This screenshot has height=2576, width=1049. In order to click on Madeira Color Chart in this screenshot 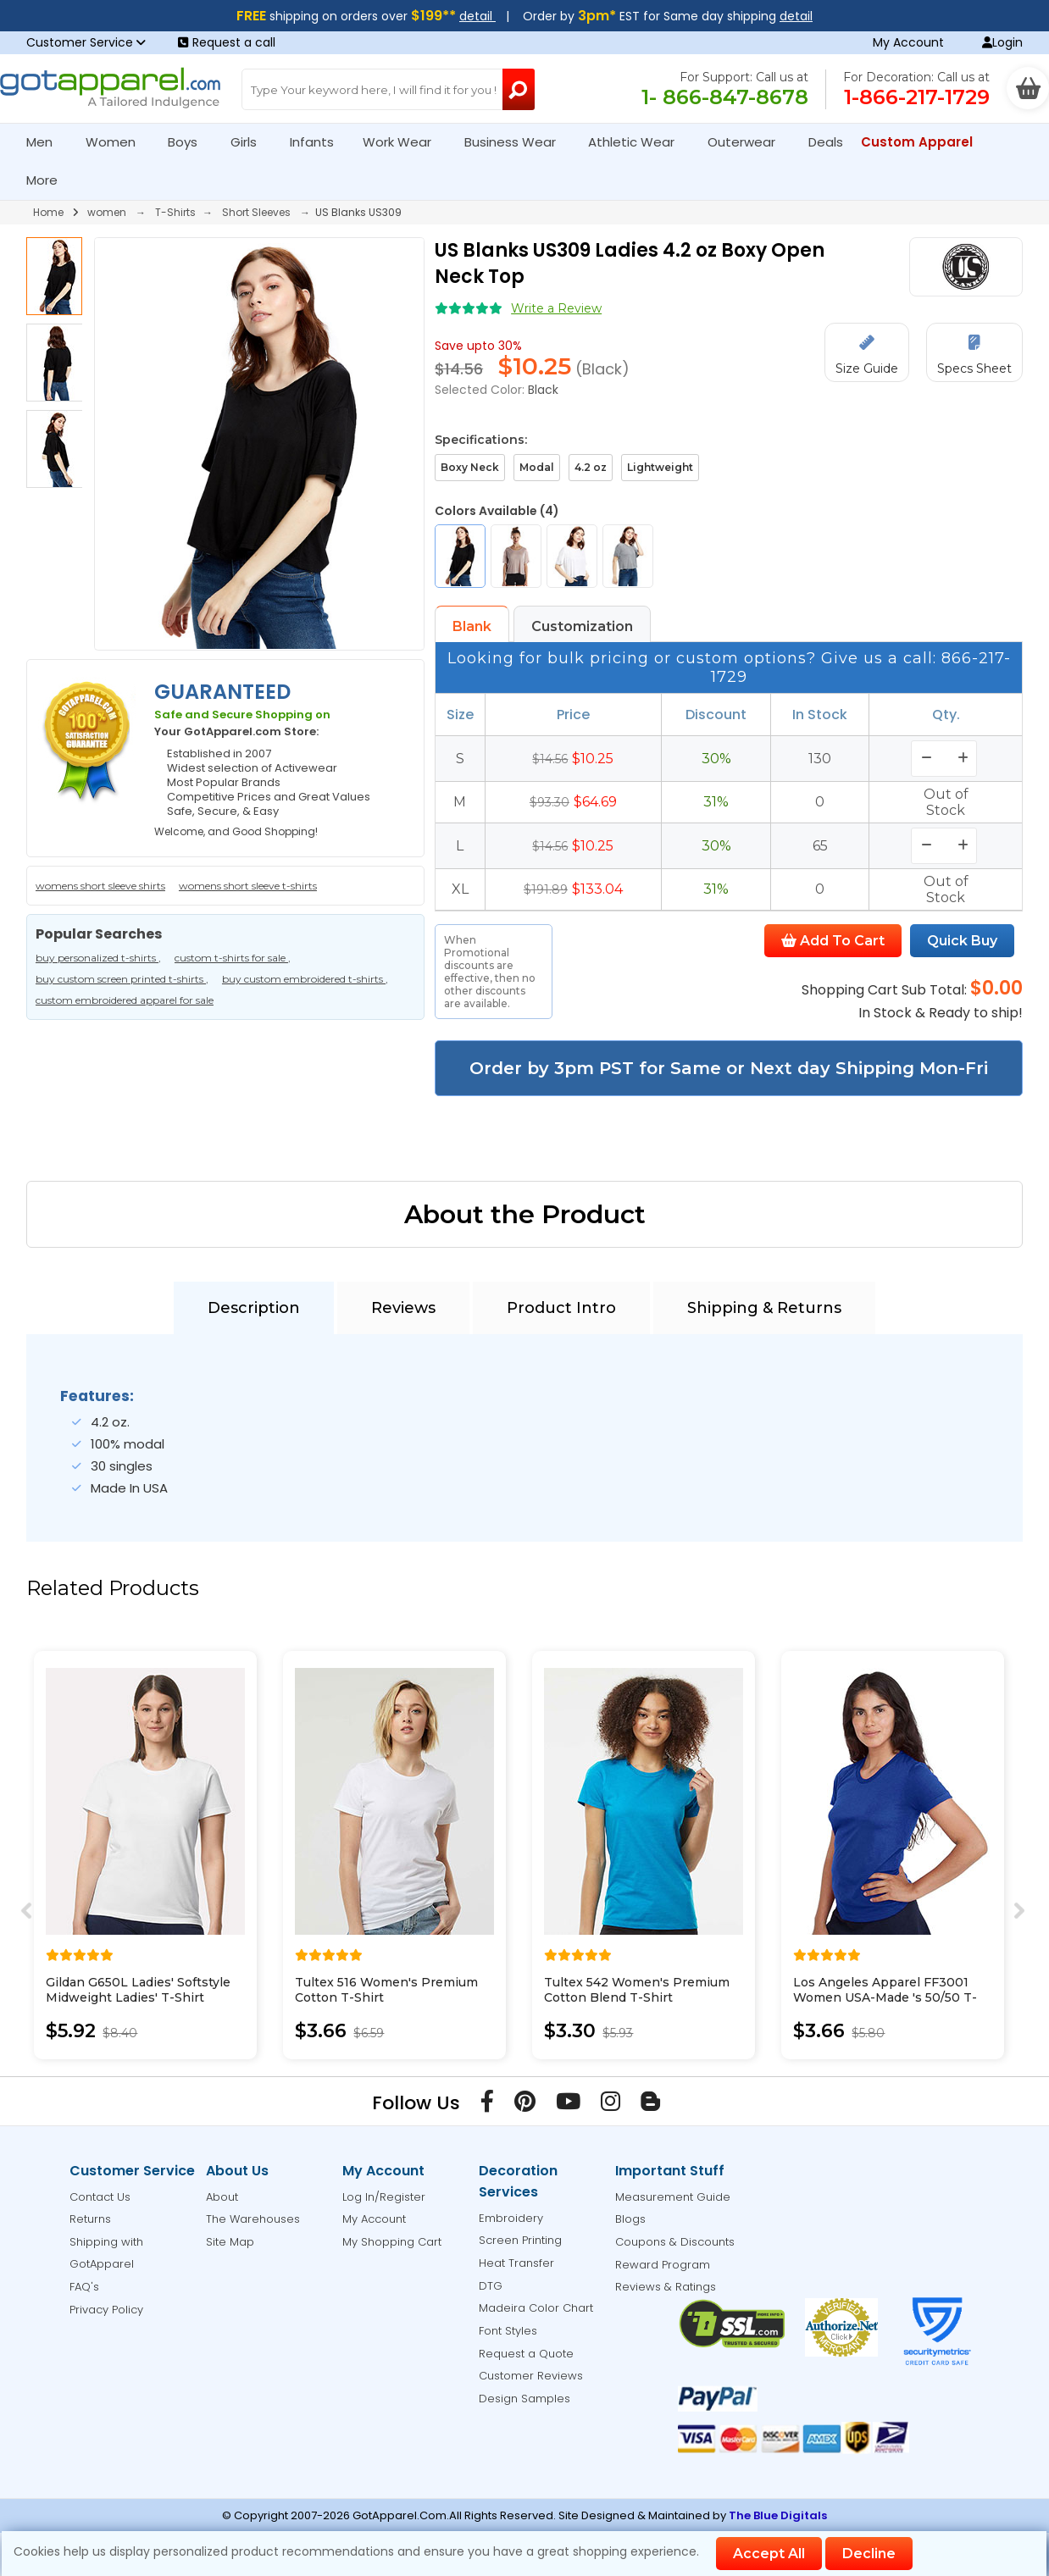, I will do `click(536, 2308)`.